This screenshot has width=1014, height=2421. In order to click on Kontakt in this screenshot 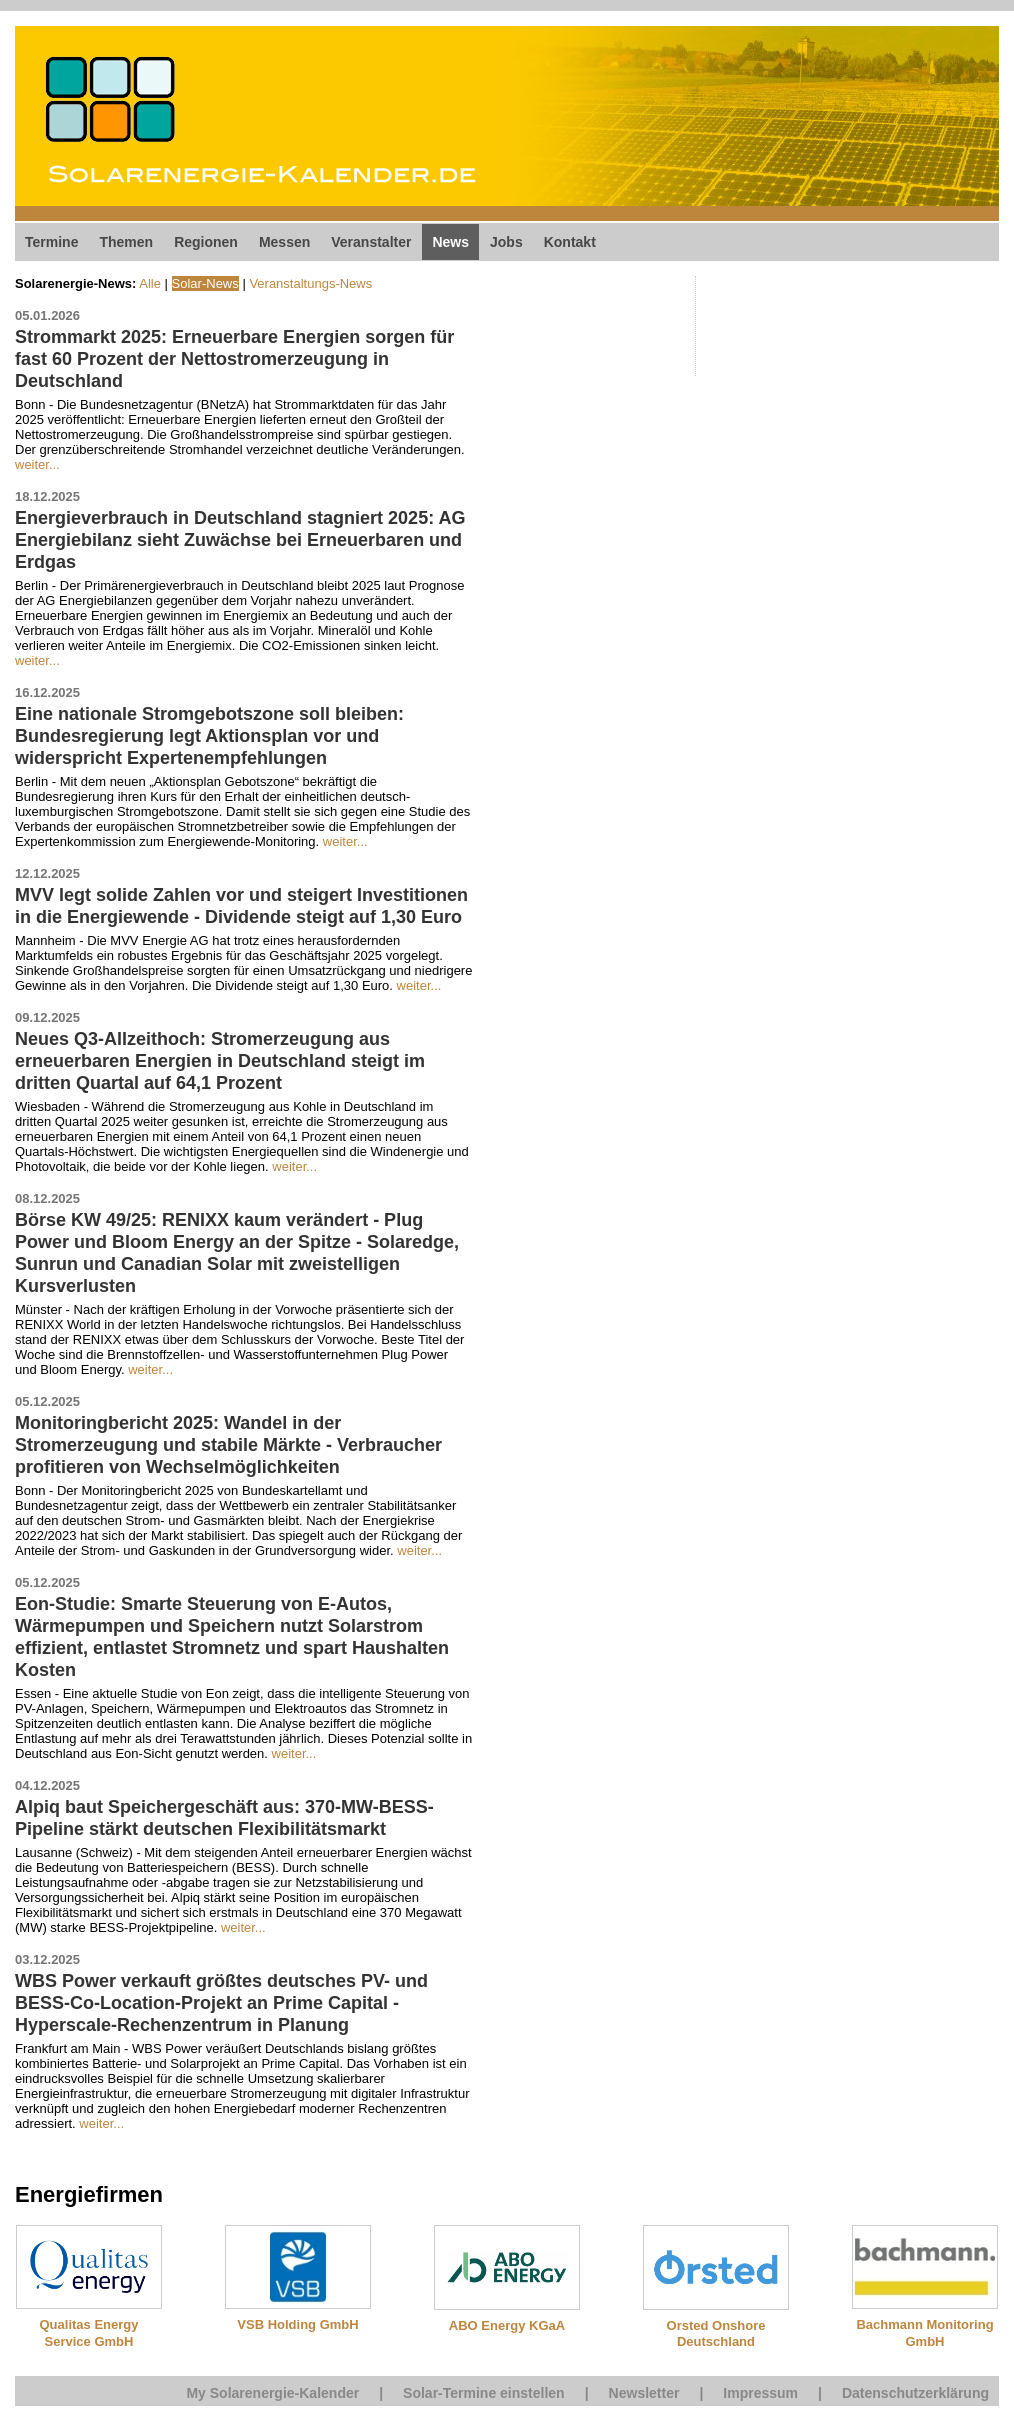, I will do `click(570, 242)`.